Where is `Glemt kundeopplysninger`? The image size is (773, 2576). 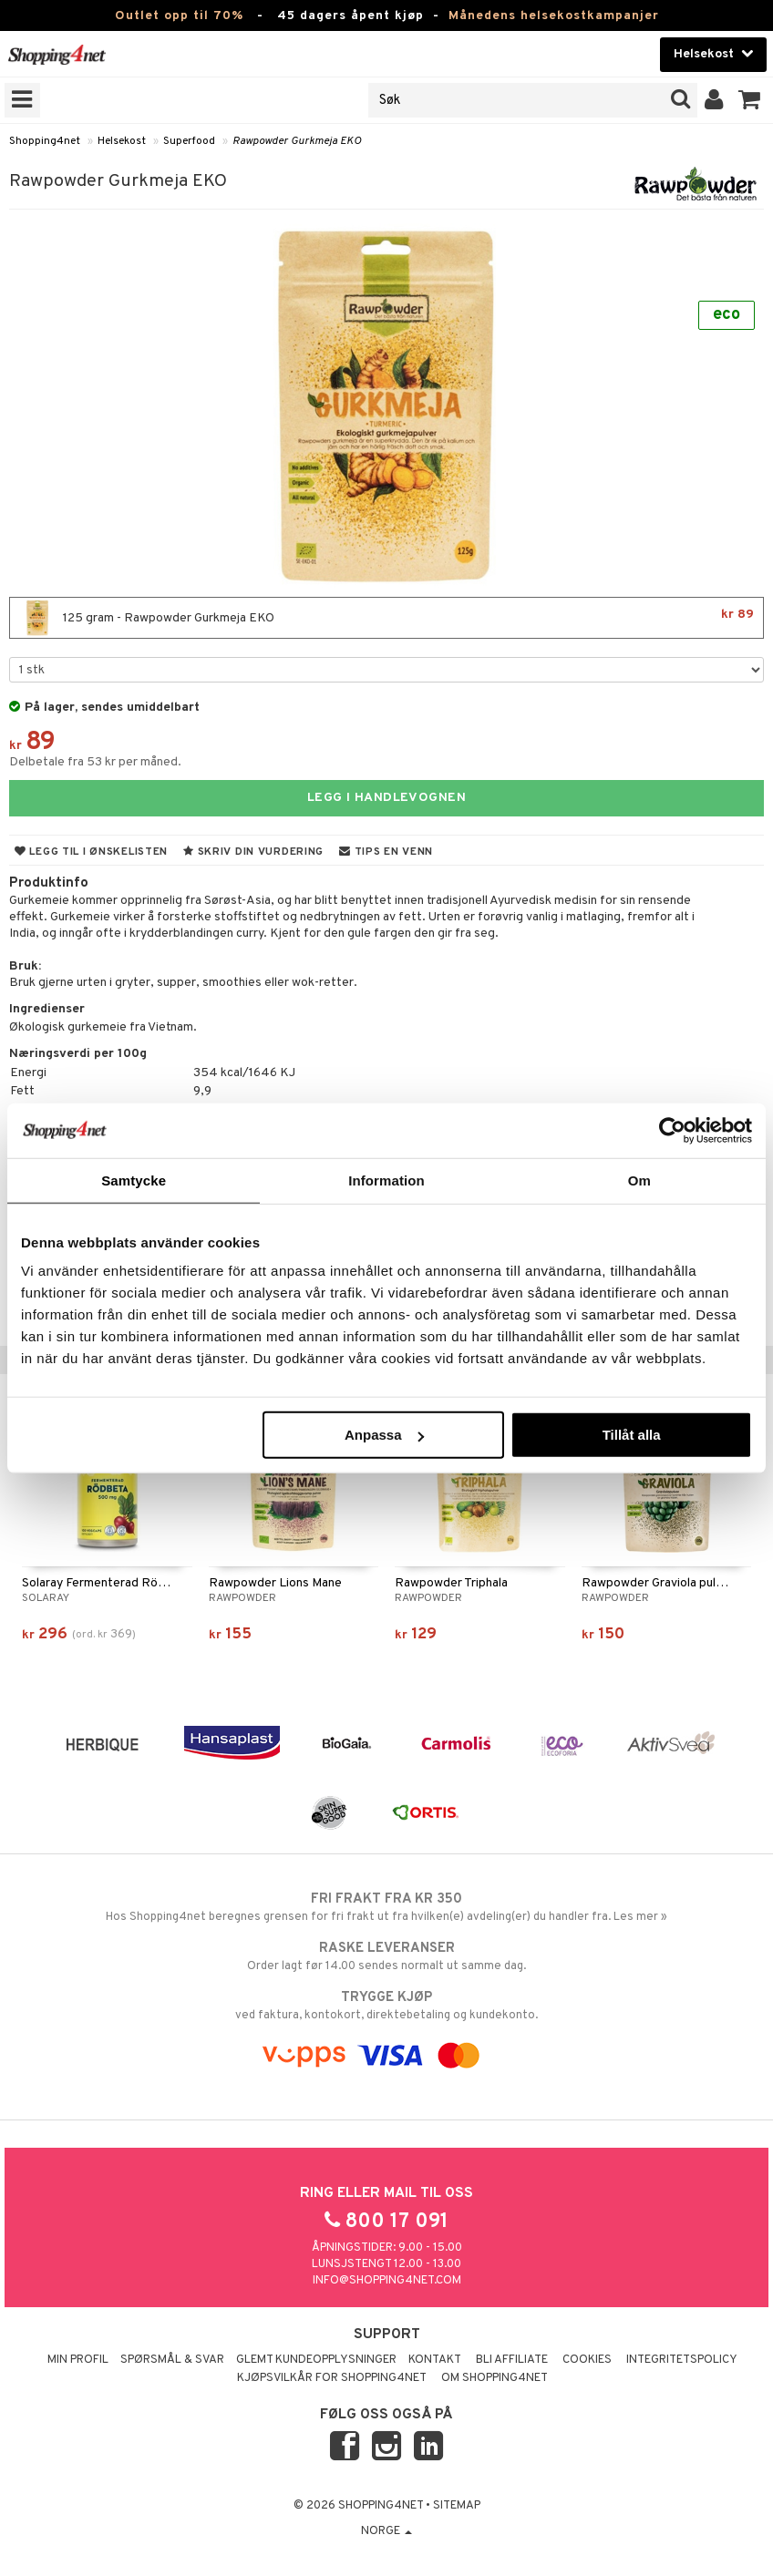 Glemt kundeopplysninger is located at coordinates (316, 2360).